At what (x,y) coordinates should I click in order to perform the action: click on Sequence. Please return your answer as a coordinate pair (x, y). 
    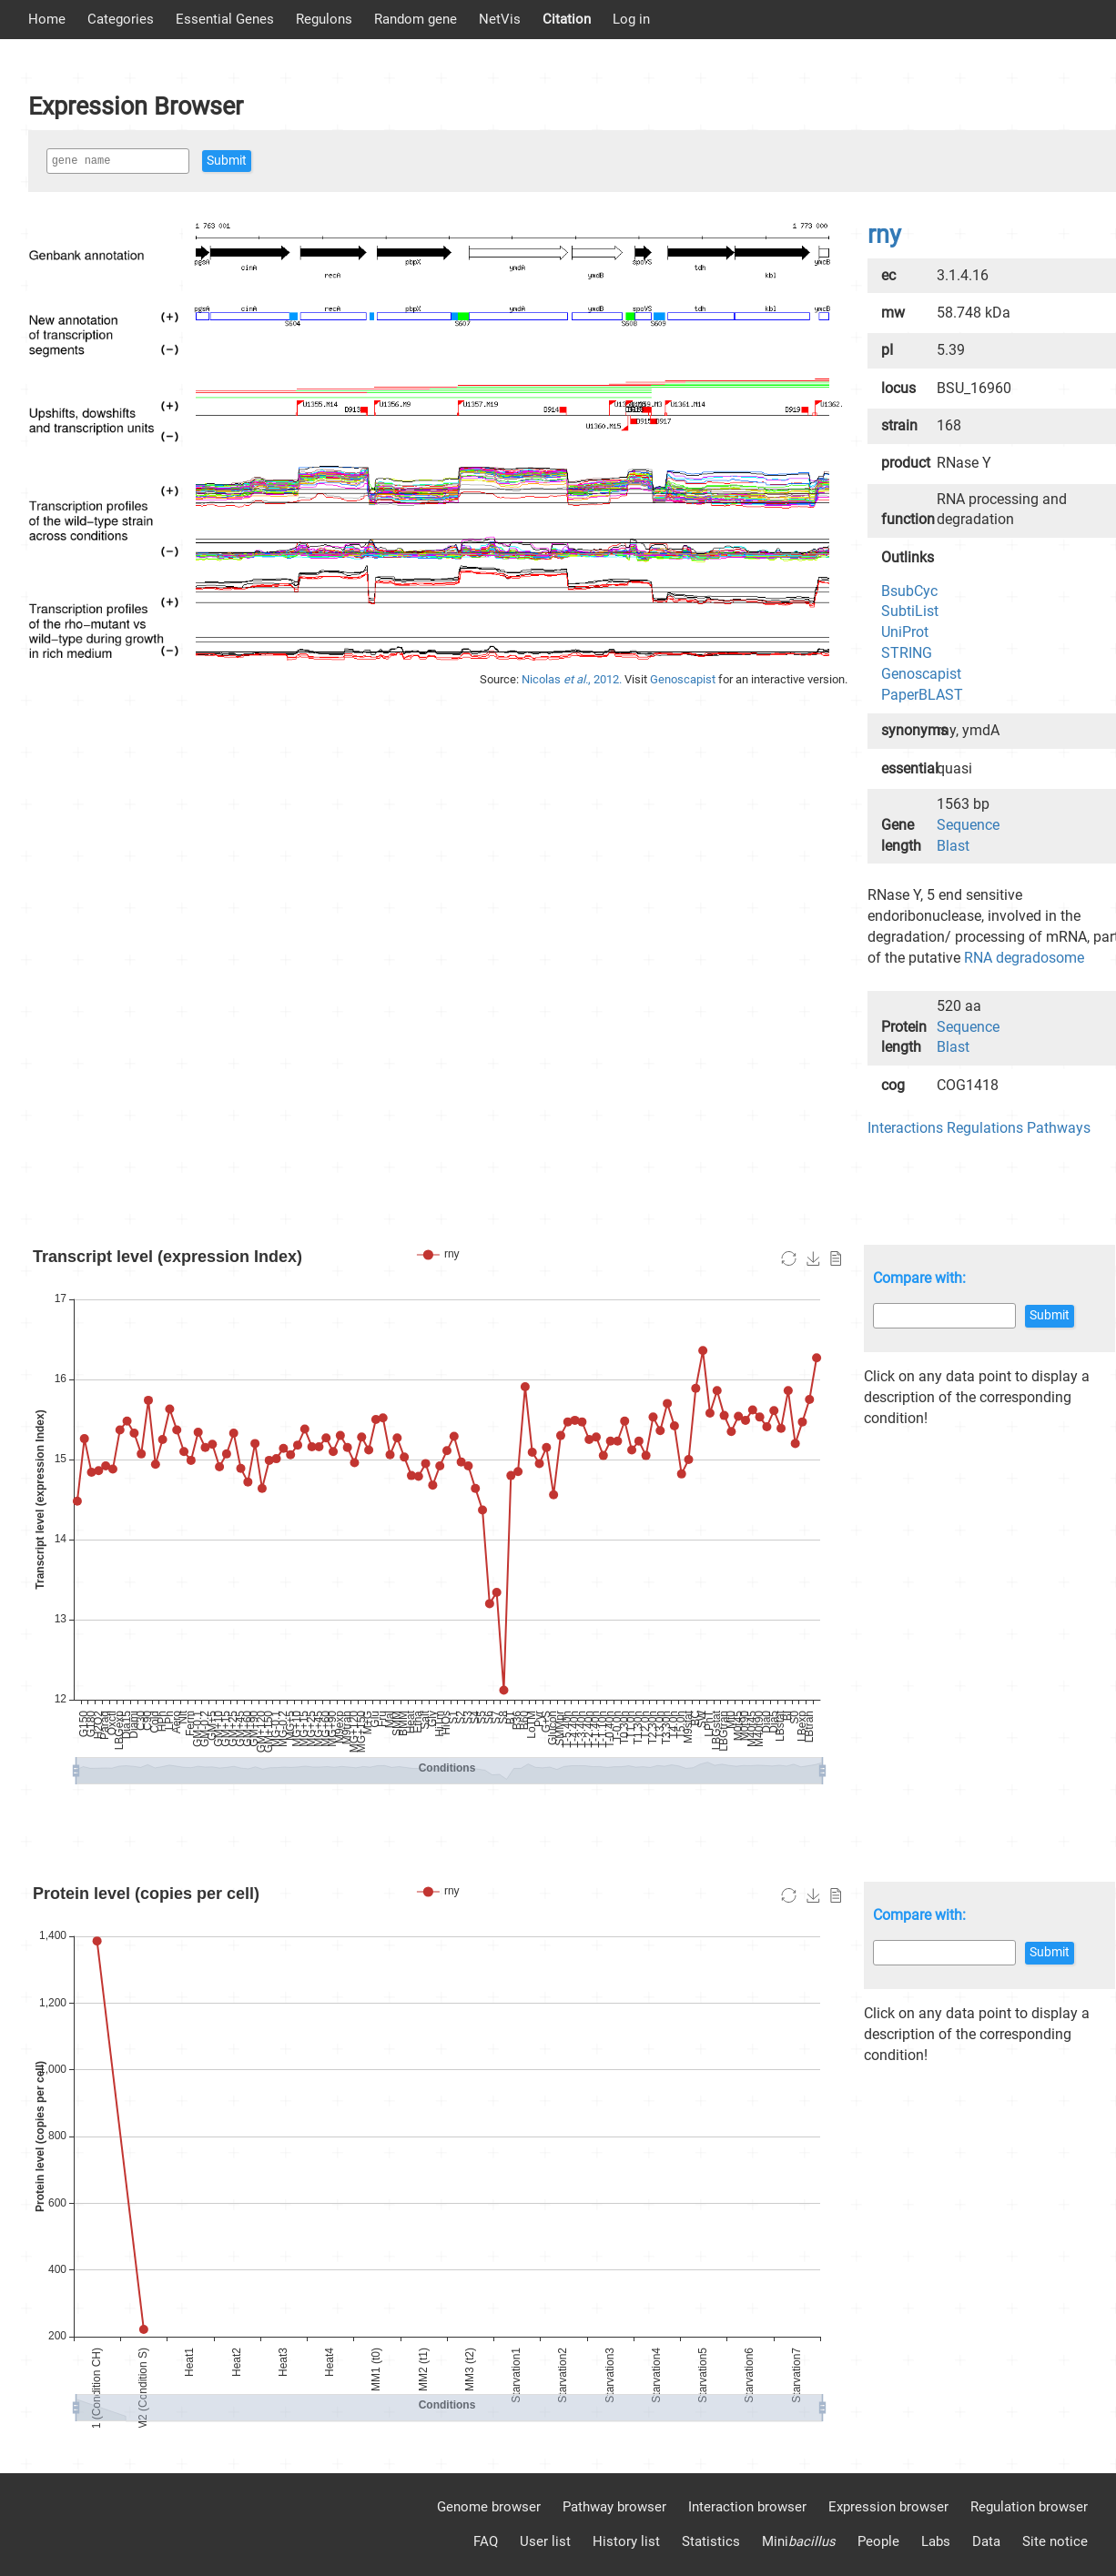
    Looking at the image, I should click on (968, 824).